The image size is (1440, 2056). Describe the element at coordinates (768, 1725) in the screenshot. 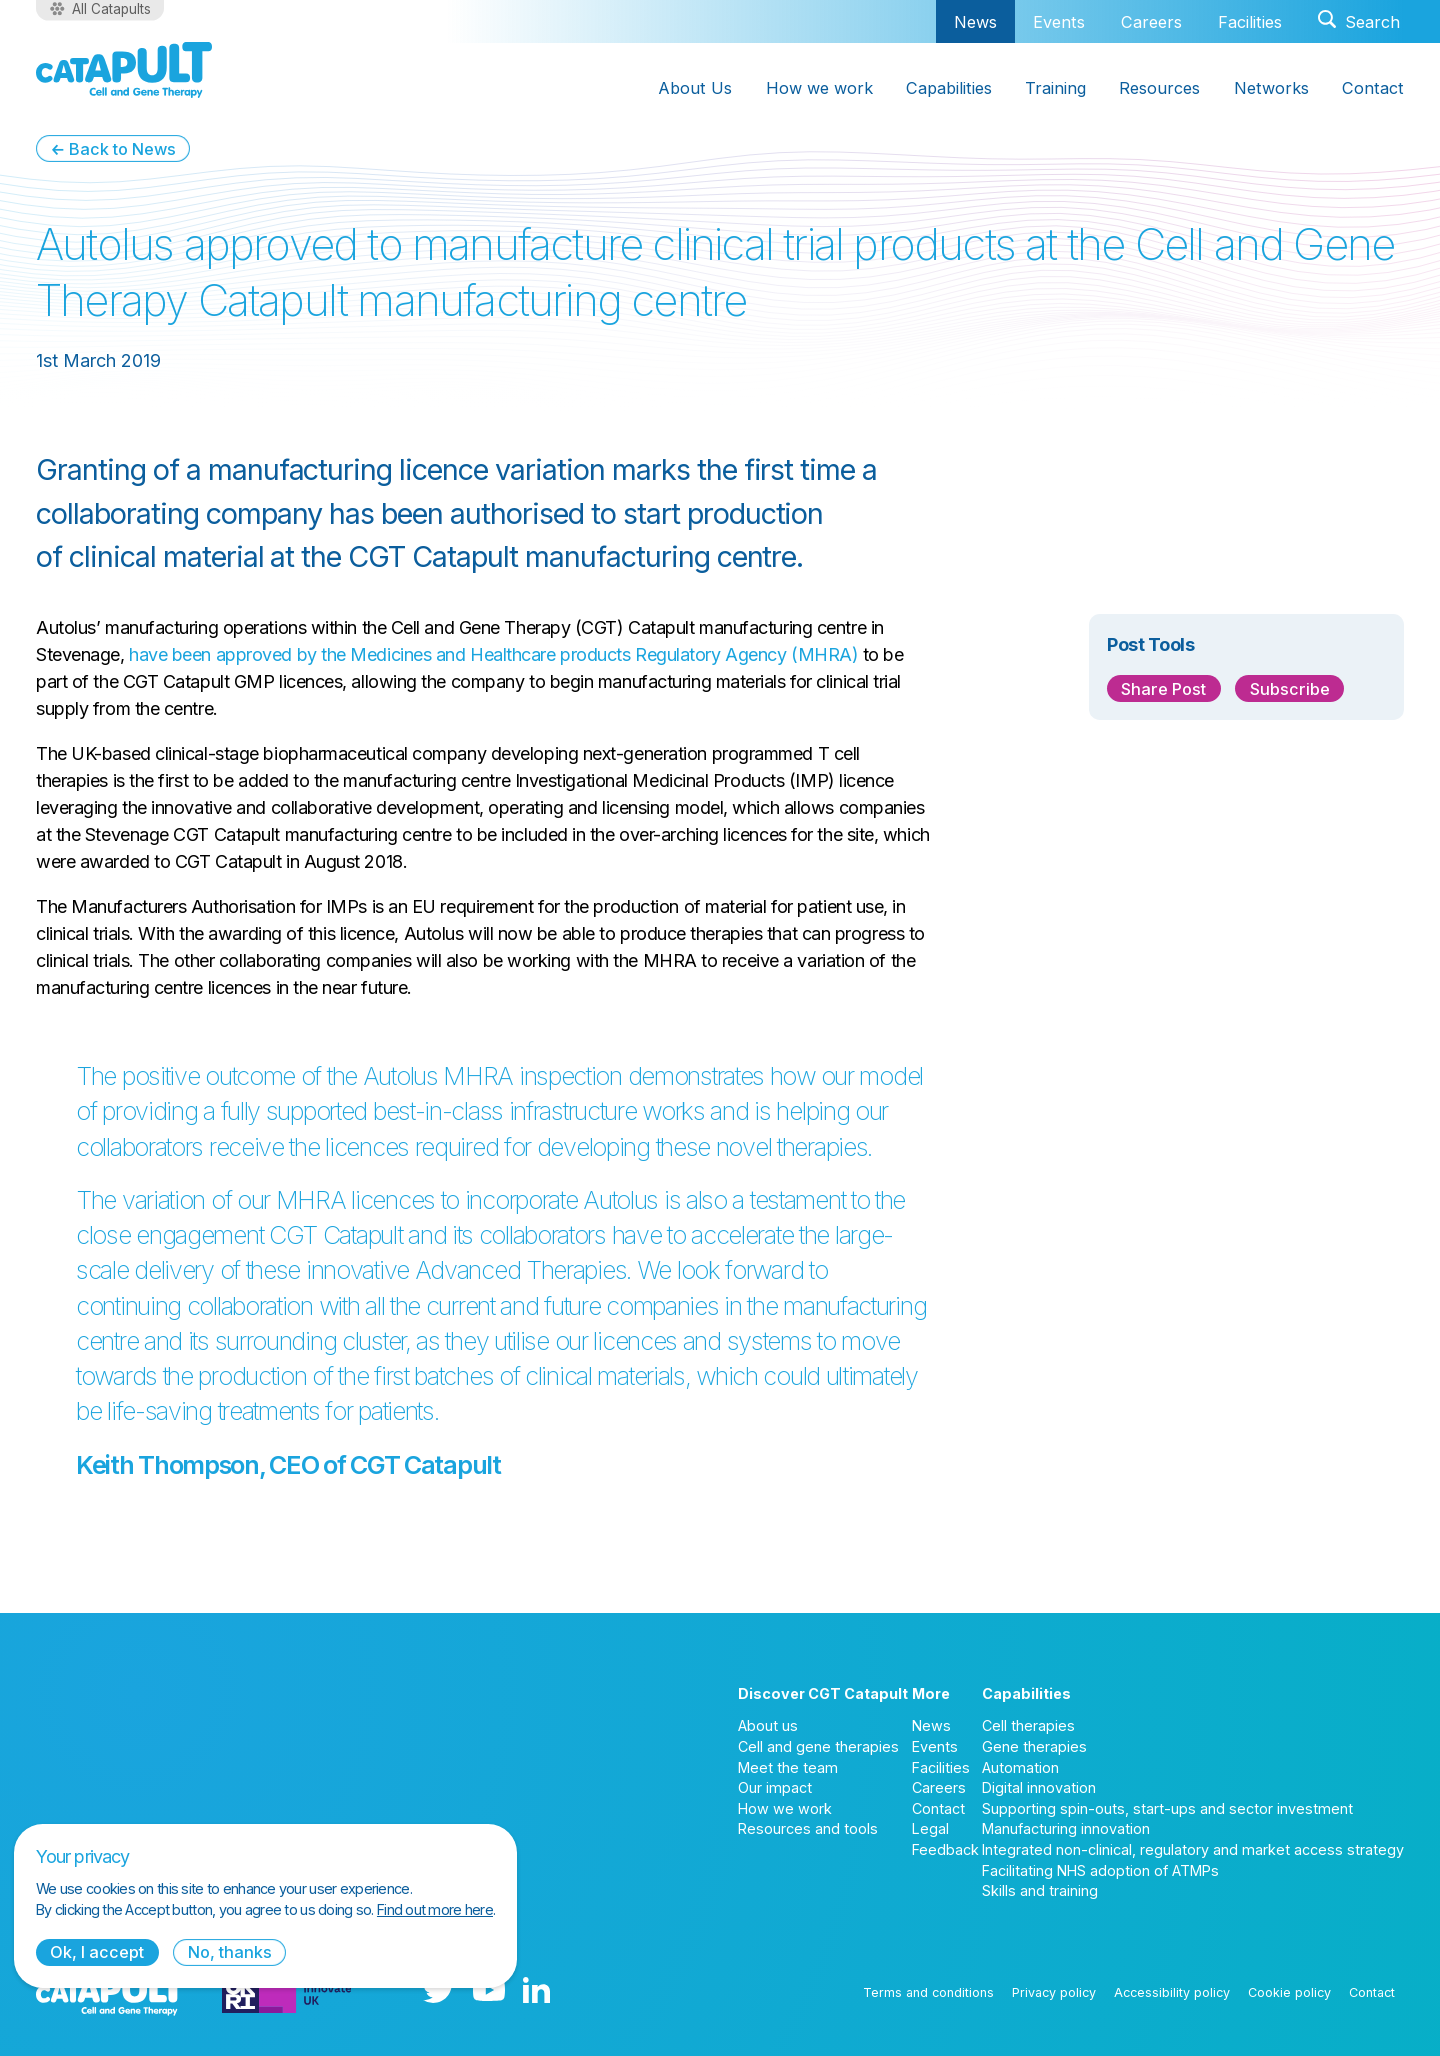

I see `About us` at that location.